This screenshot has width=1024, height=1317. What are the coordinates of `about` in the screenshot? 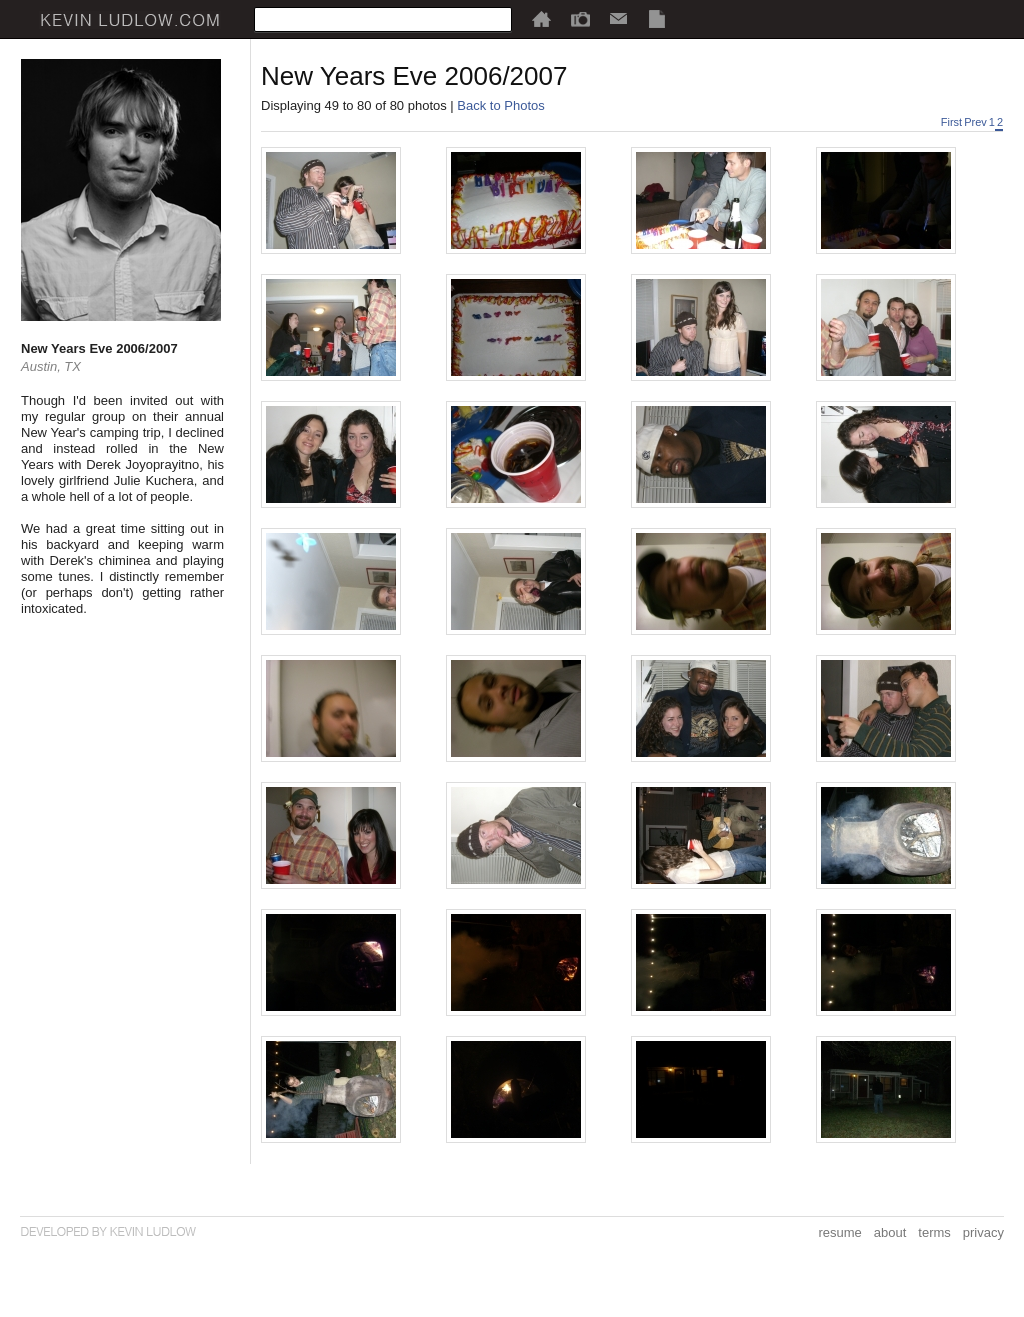 It's located at (890, 1232).